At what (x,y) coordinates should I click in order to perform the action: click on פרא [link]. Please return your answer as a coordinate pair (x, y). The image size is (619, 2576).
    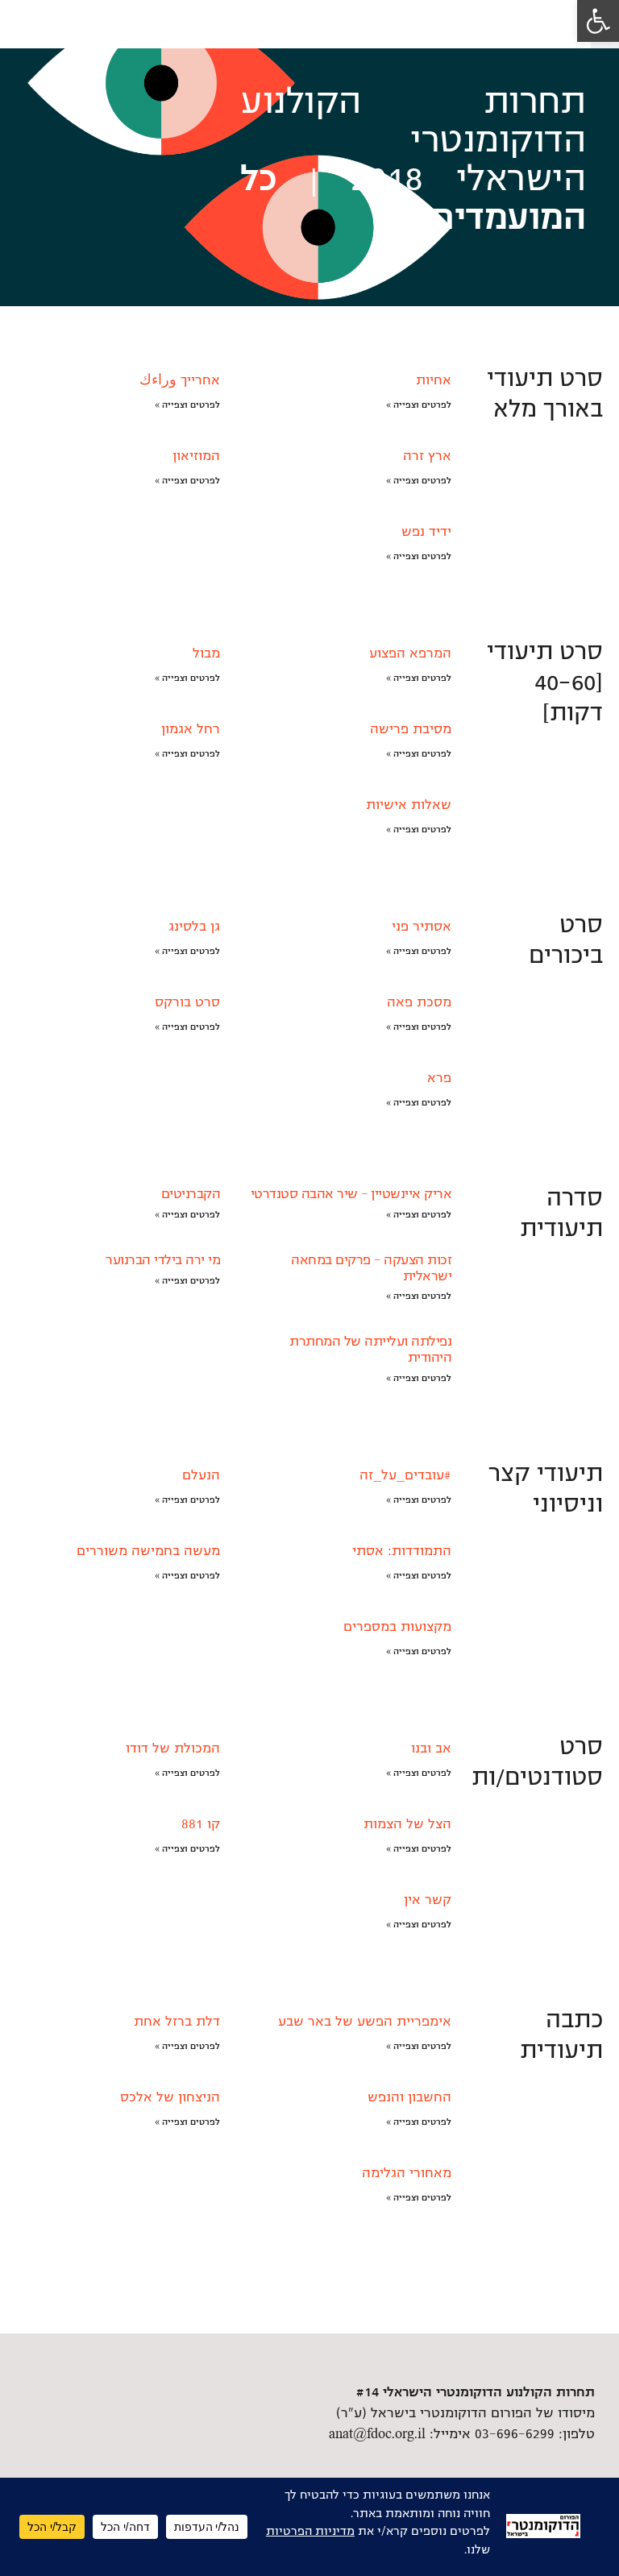
    Looking at the image, I should click on (439, 1078).